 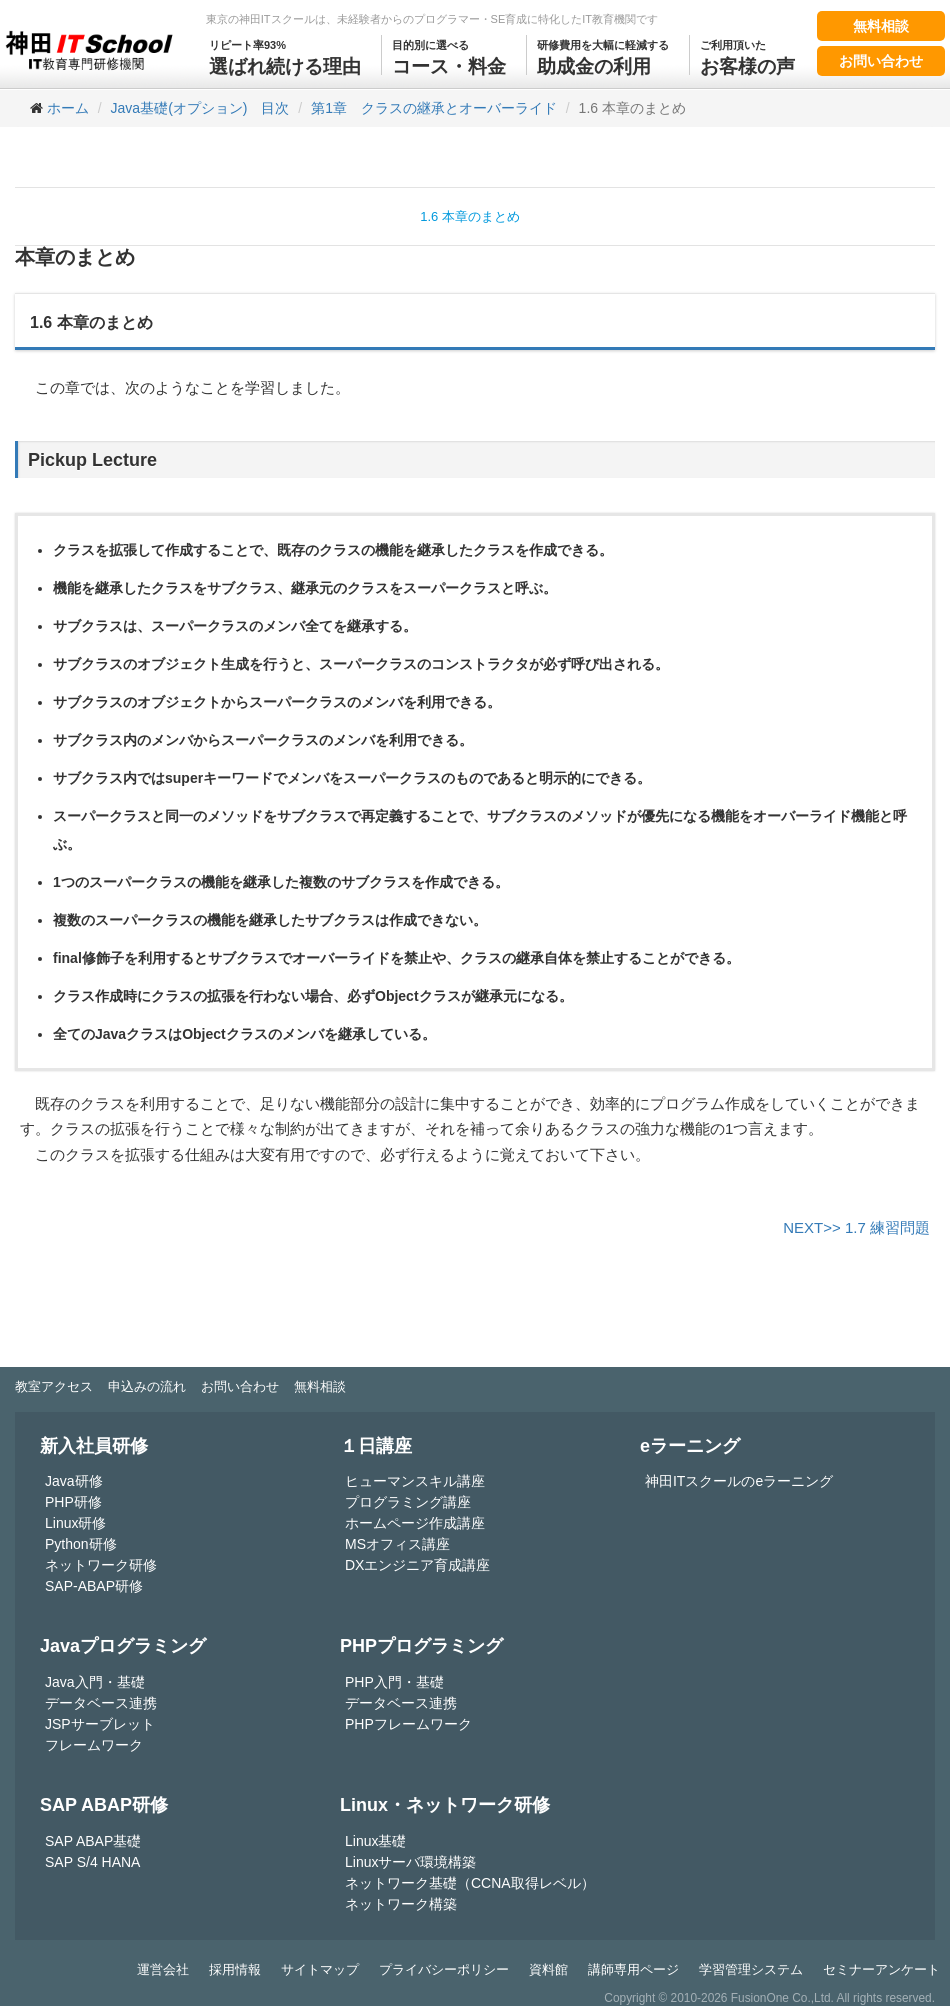 I want to click on ネットワーク基礎（CCNA取得レベル）, so click(x=470, y=1883).